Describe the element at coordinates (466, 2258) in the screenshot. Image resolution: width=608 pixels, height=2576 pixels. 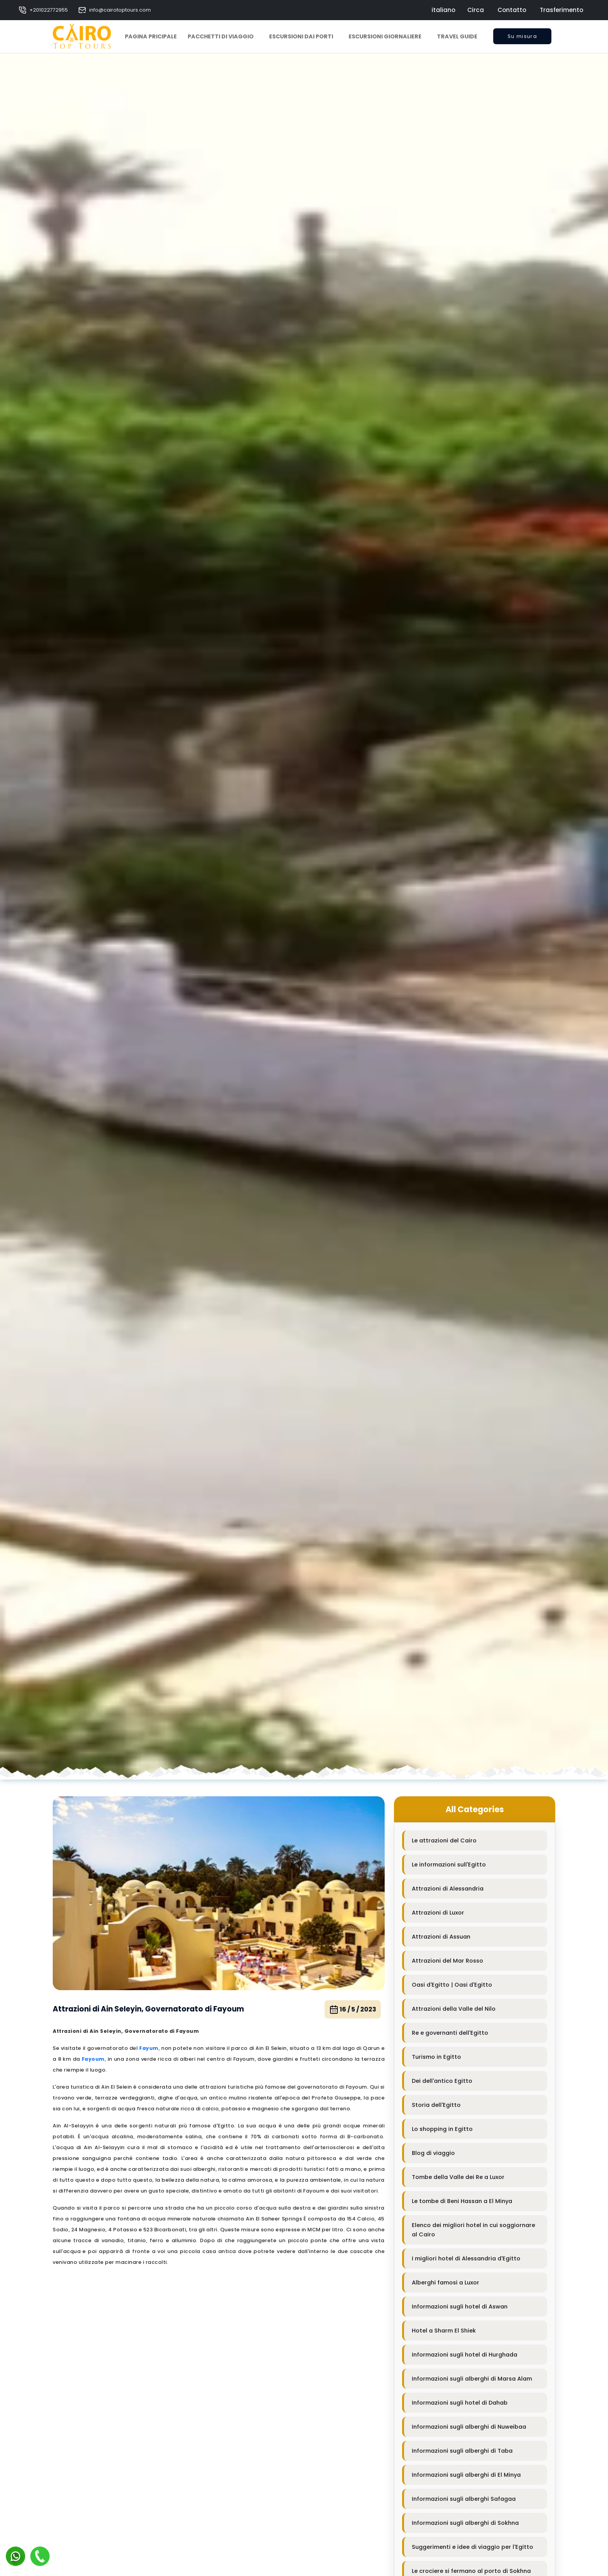
I see `I migliori hotel di Alessandria d'Egitto` at that location.